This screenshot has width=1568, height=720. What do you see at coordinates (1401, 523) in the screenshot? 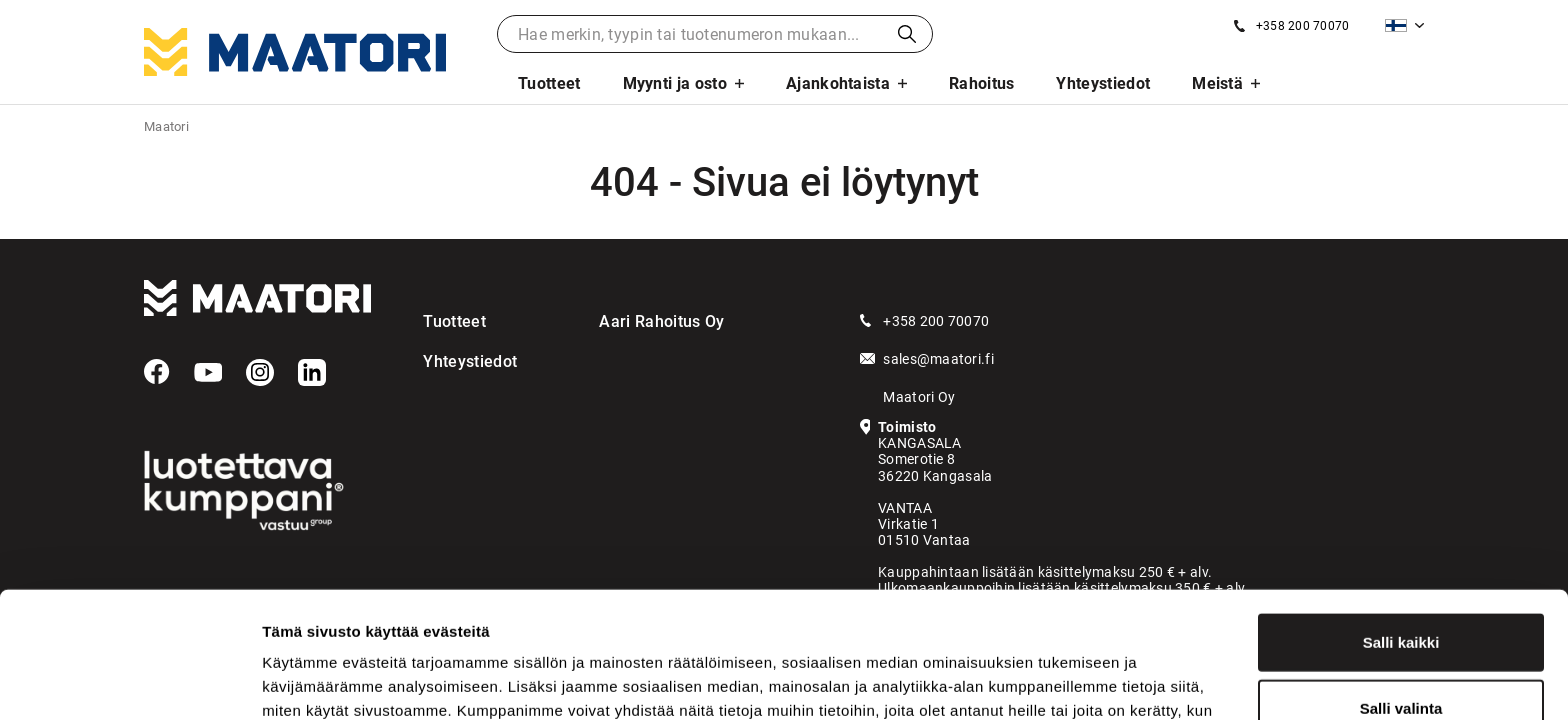
I see `Salli kaikki` at bounding box center [1401, 523].